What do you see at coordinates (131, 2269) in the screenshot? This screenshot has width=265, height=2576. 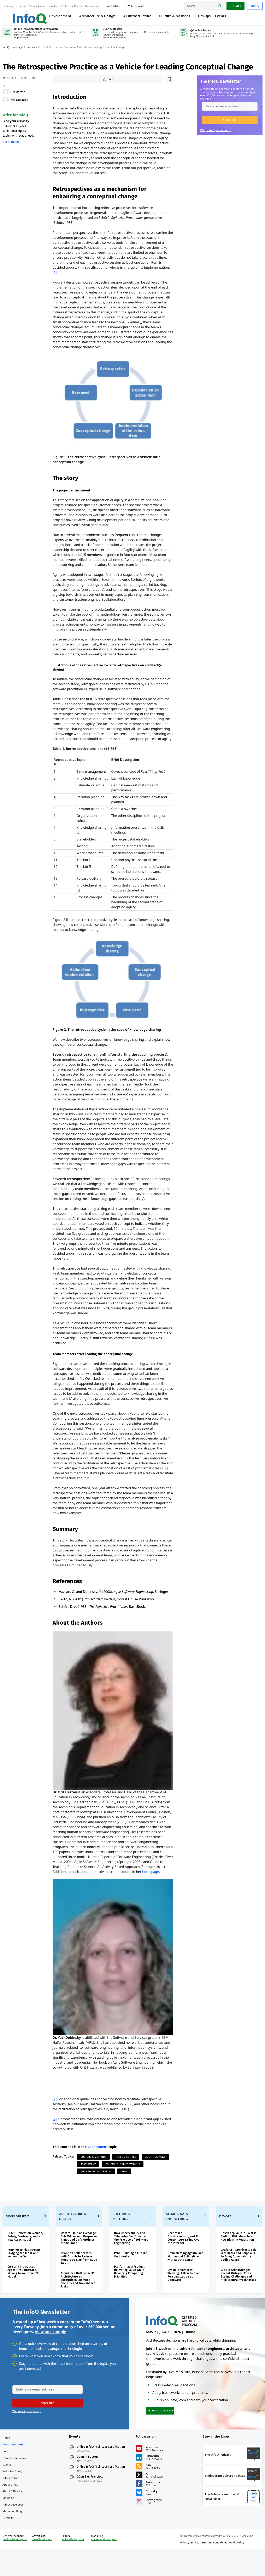 I see `Platform as a Product: Delivering Value While Balancing Competing Priorities` at bounding box center [131, 2269].